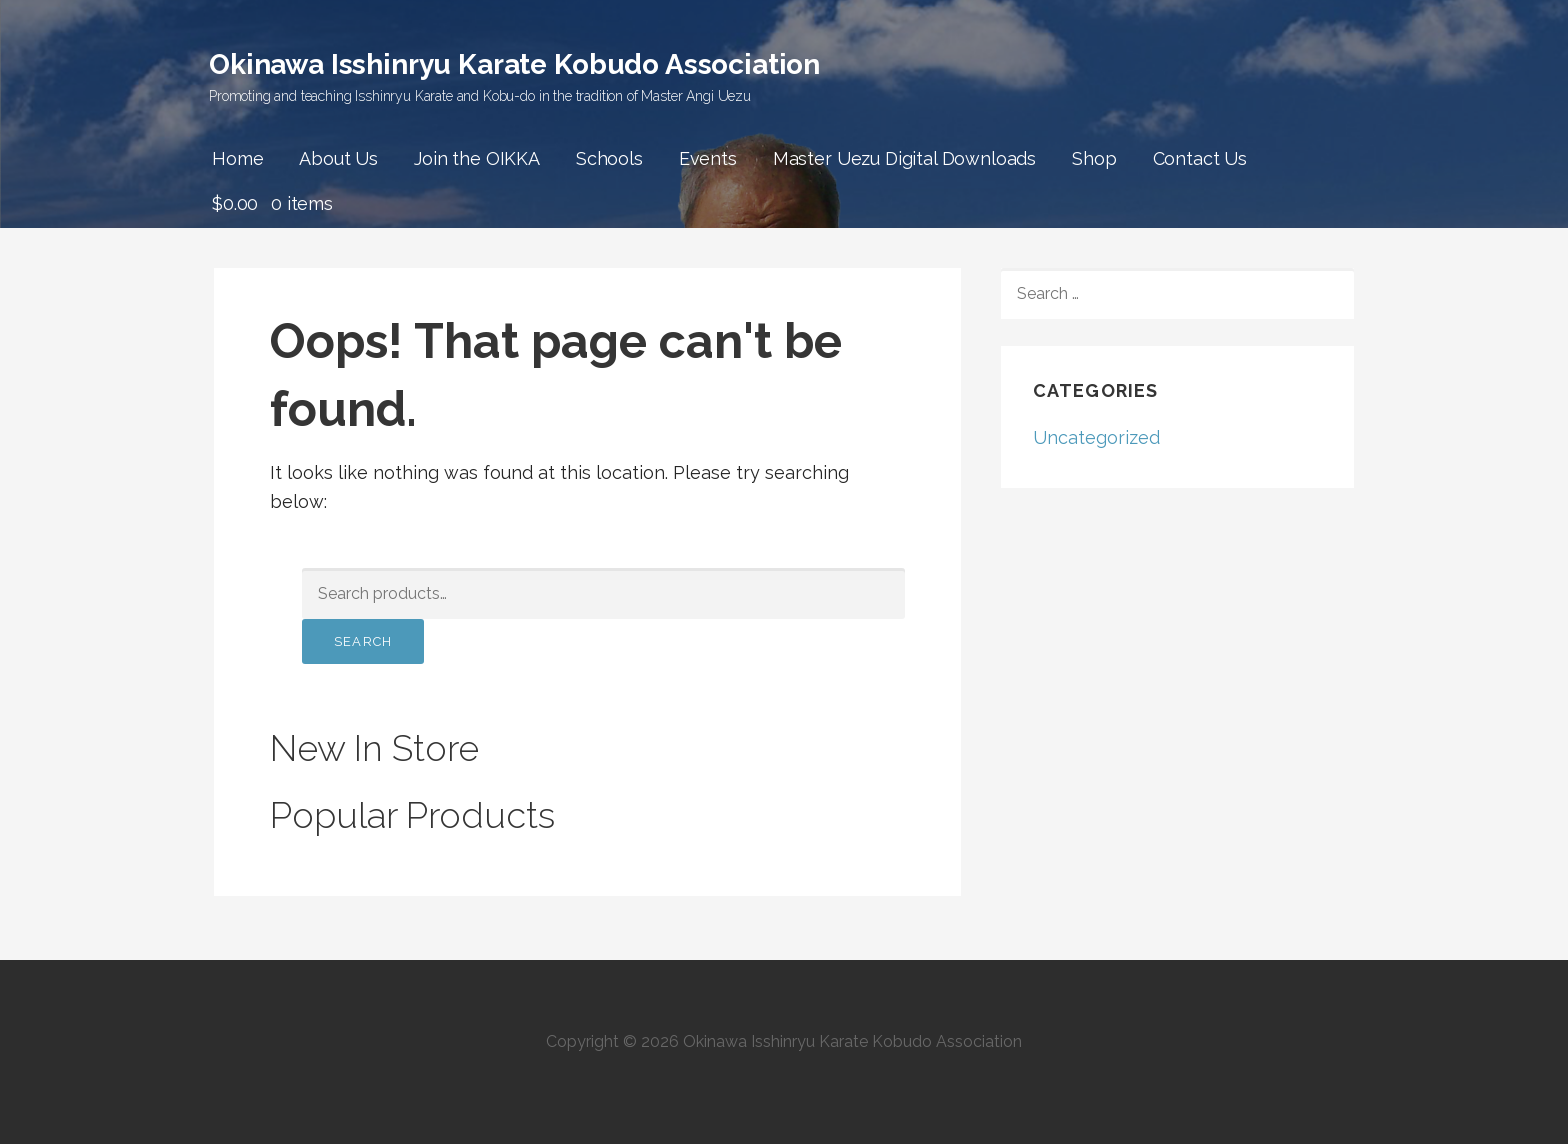 This screenshot has height=1144, width=1568. What do you see at coordinates (477, 158) in the screenshot?
I see `Join the OIKKA` at bounding box center [477, 158].